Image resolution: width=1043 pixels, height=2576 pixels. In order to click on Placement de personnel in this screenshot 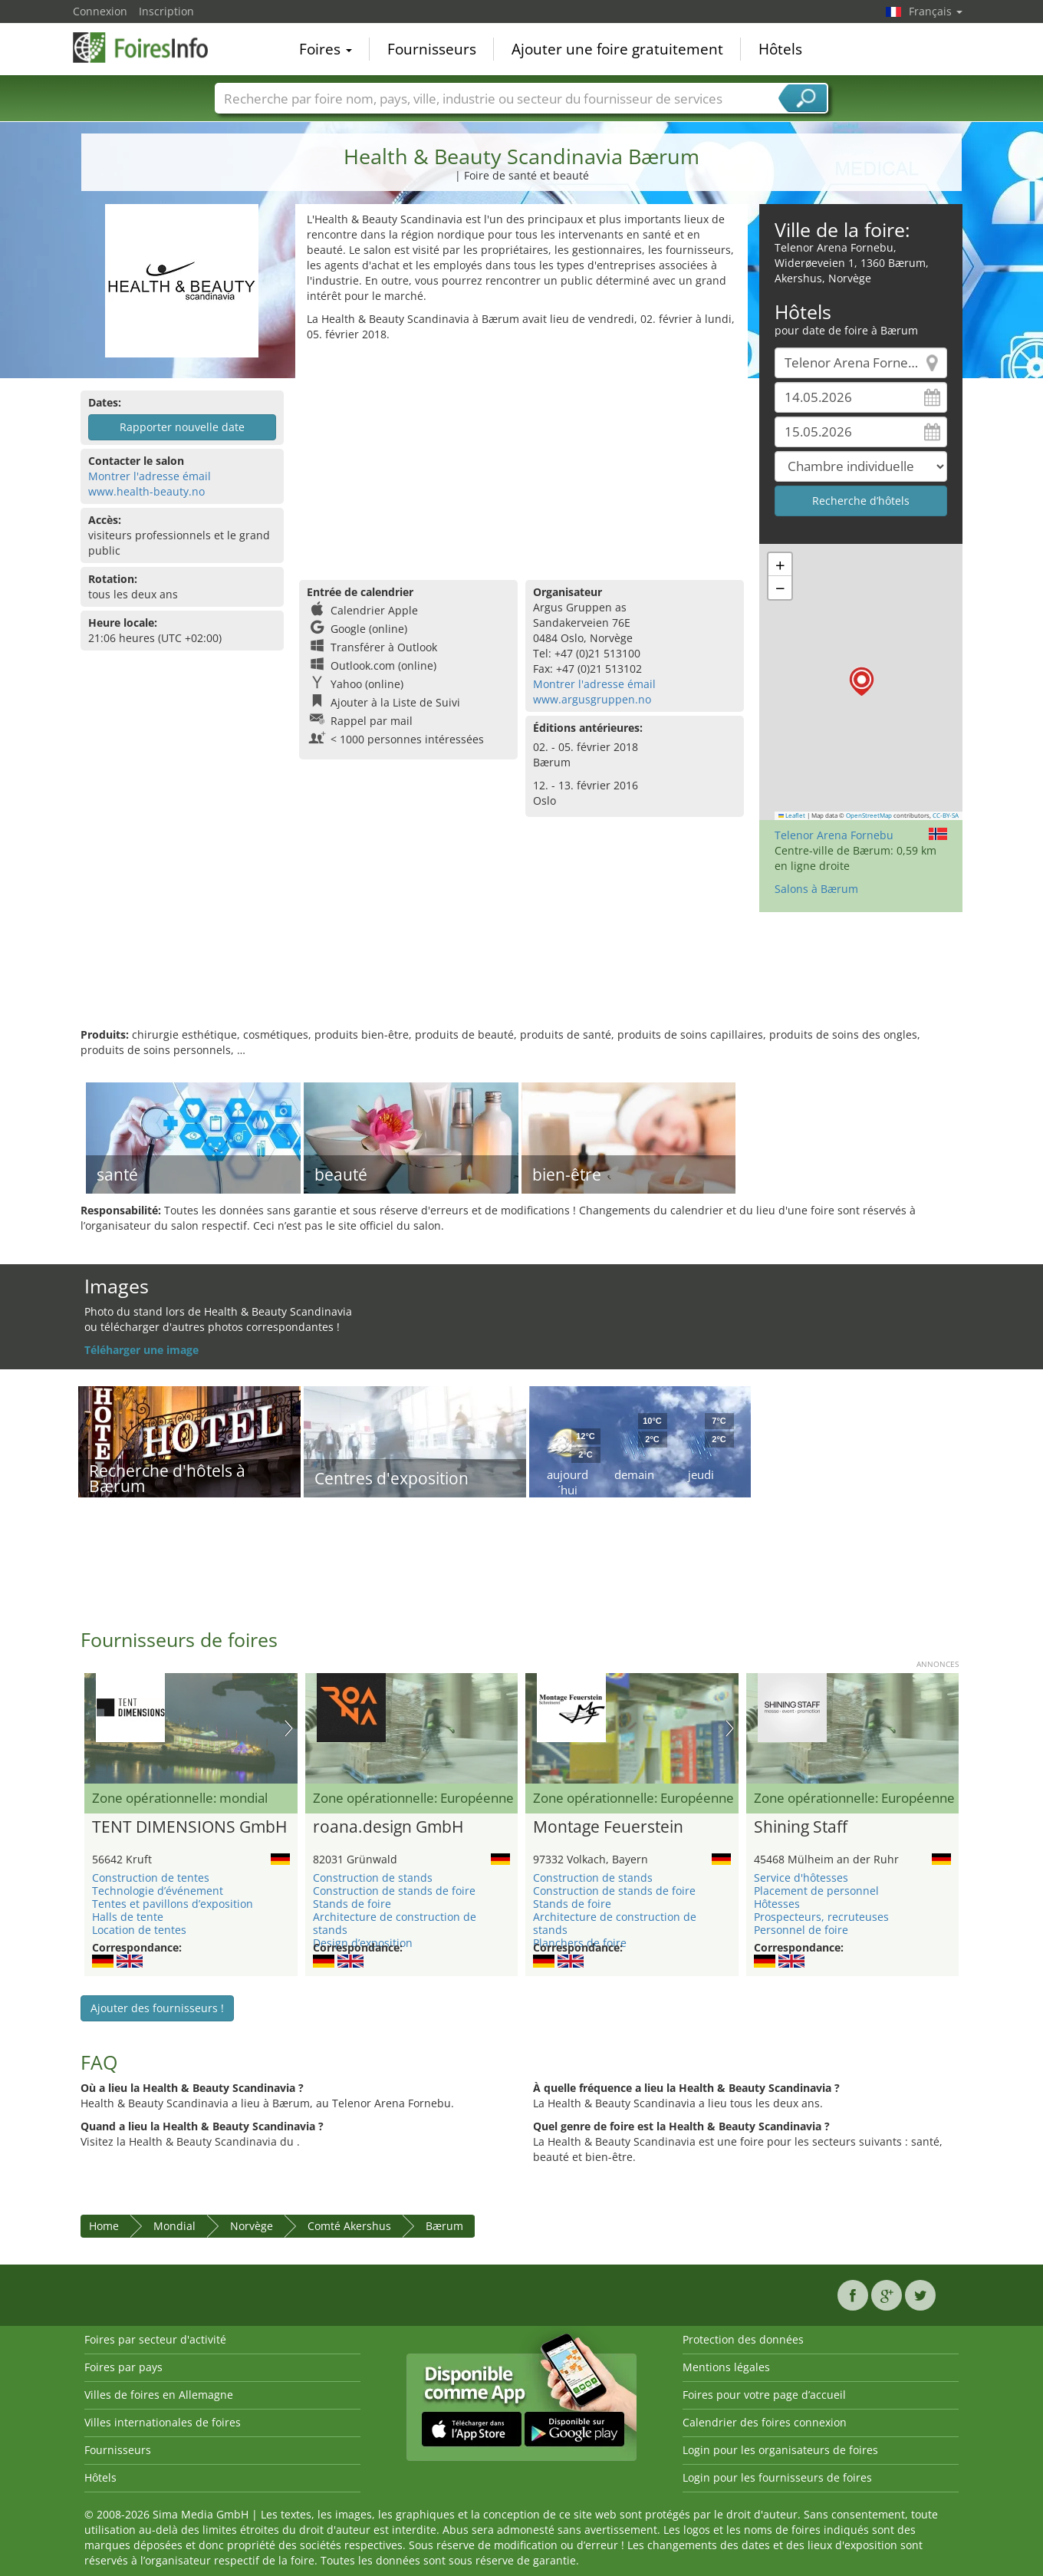, I will do `click(816, 1890)`.